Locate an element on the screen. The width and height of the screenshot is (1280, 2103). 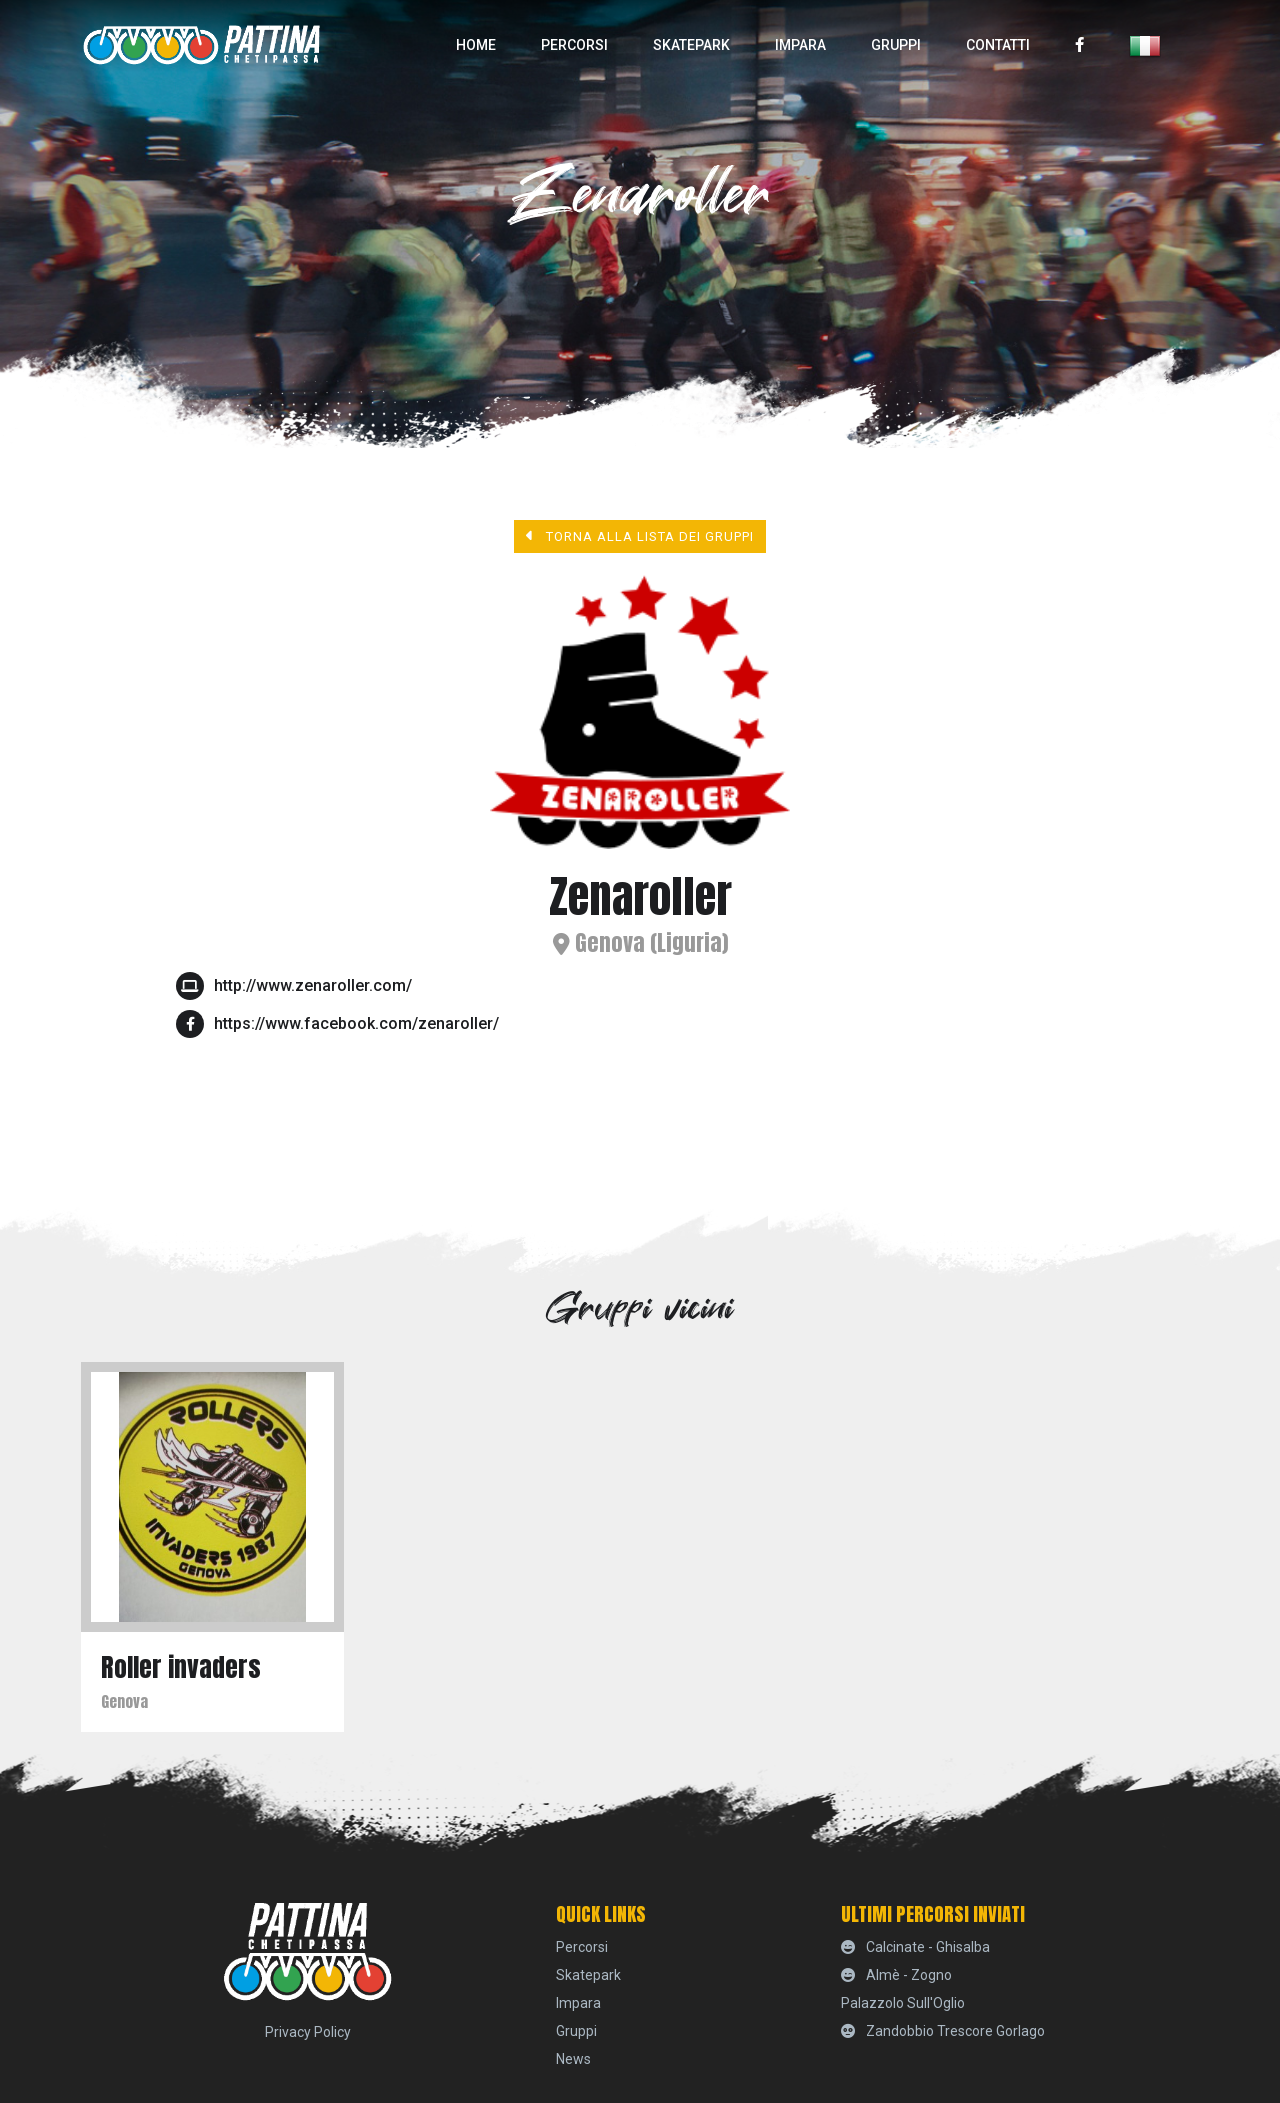
skatepark is located at coordinates (691, 45).